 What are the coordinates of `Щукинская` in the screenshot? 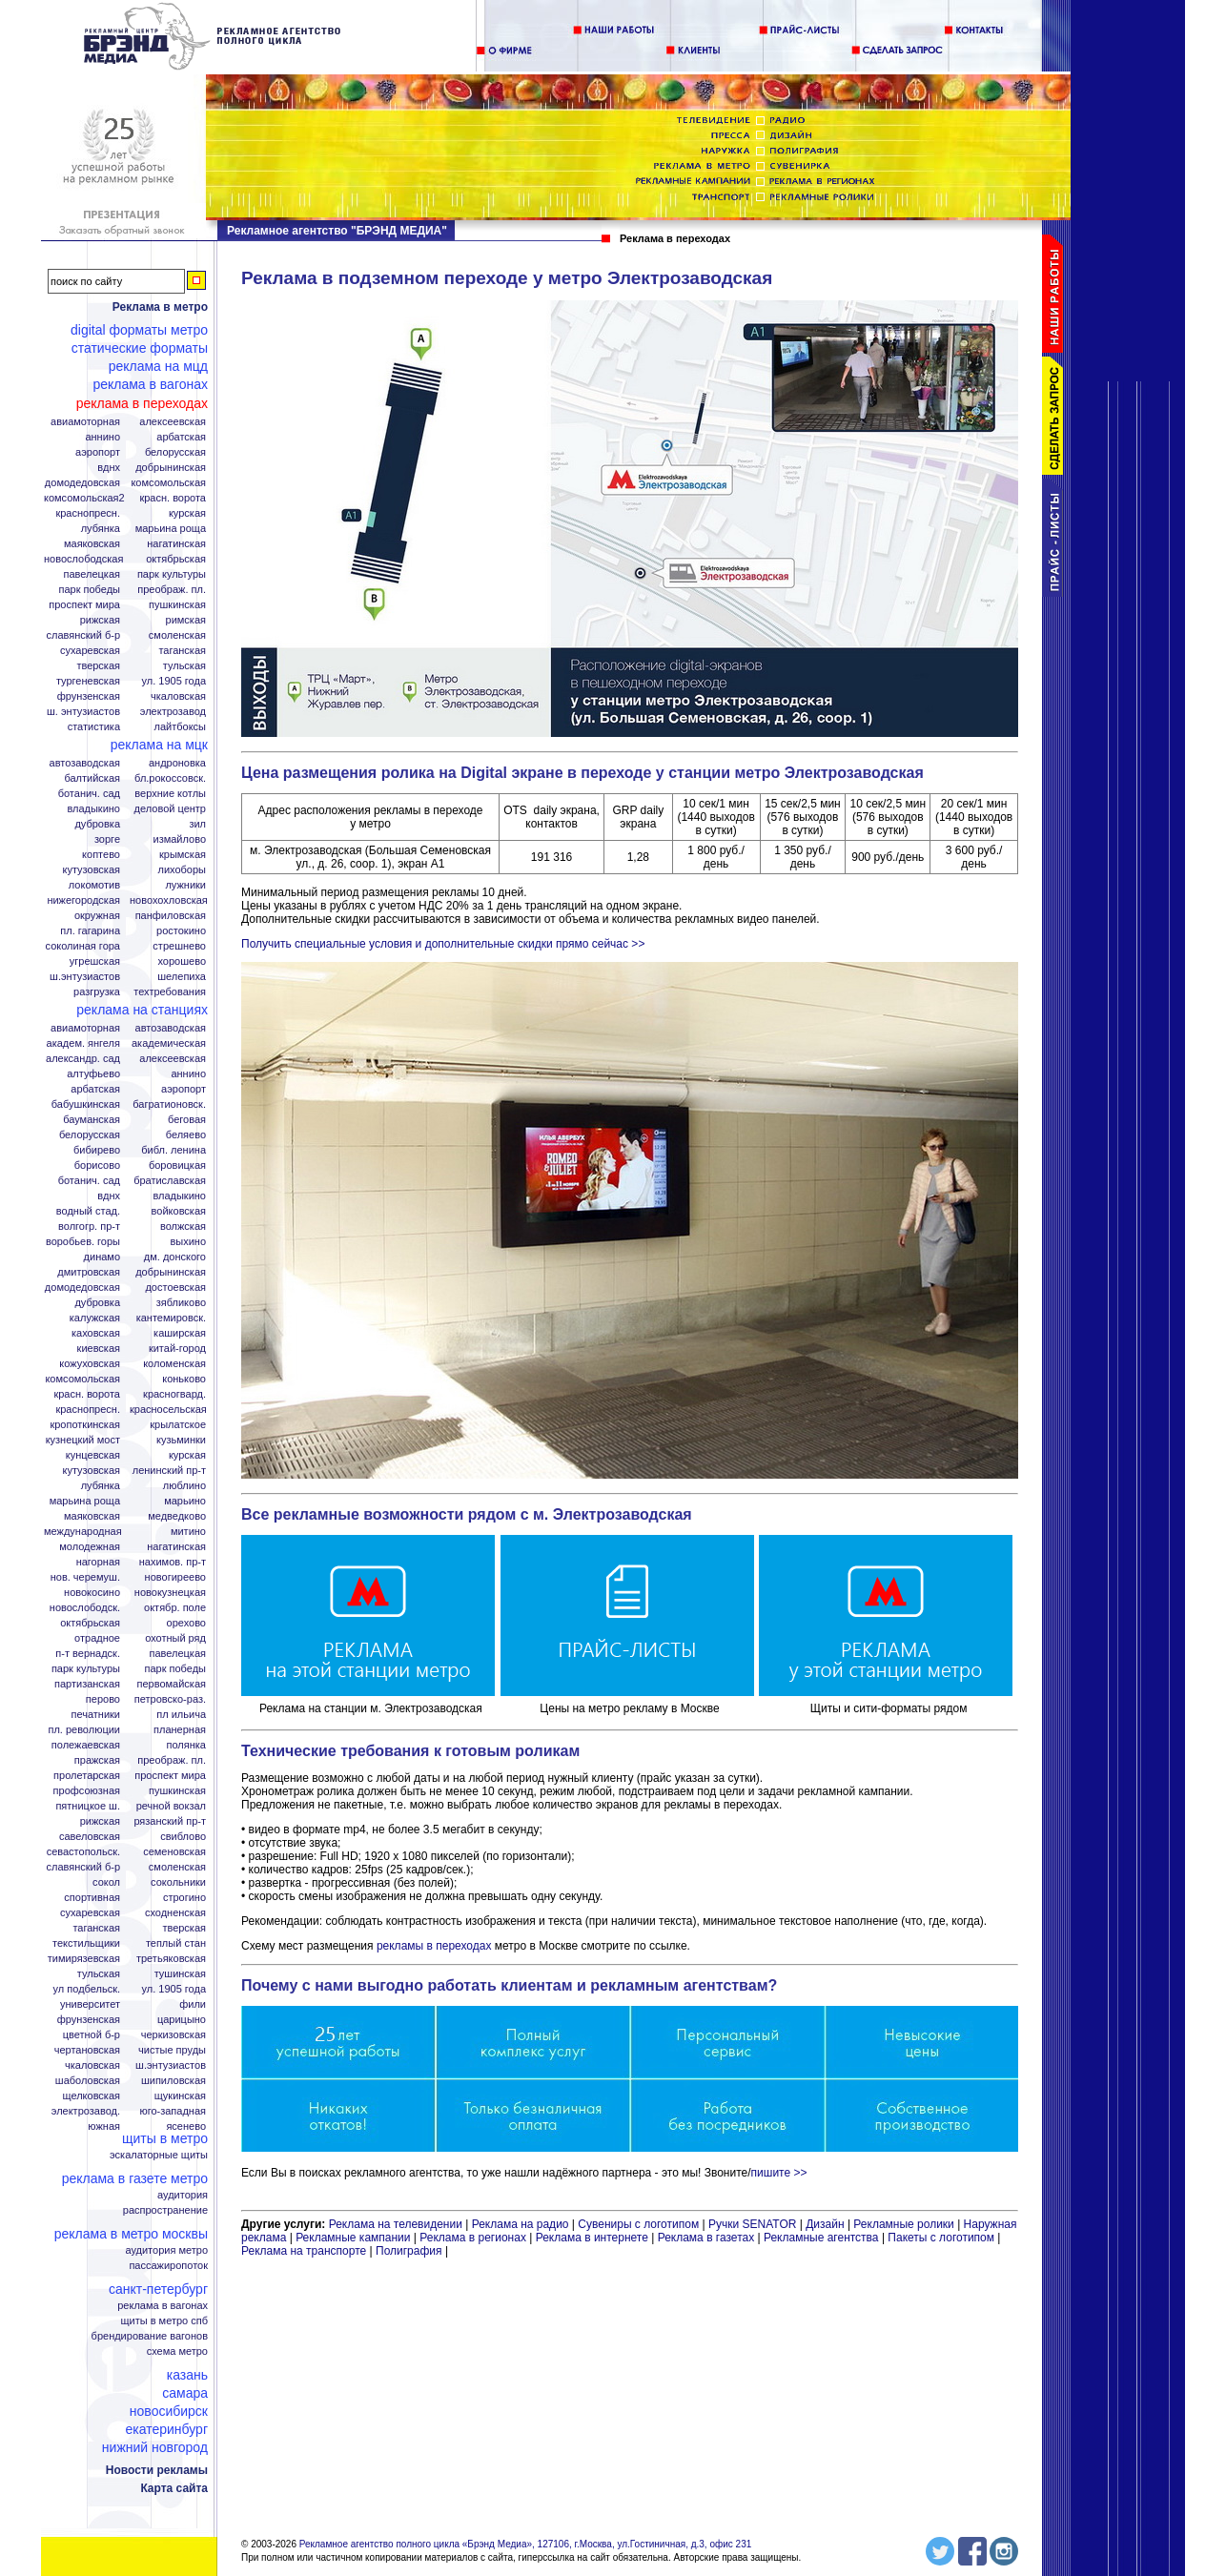 It's located at (180, 2096).